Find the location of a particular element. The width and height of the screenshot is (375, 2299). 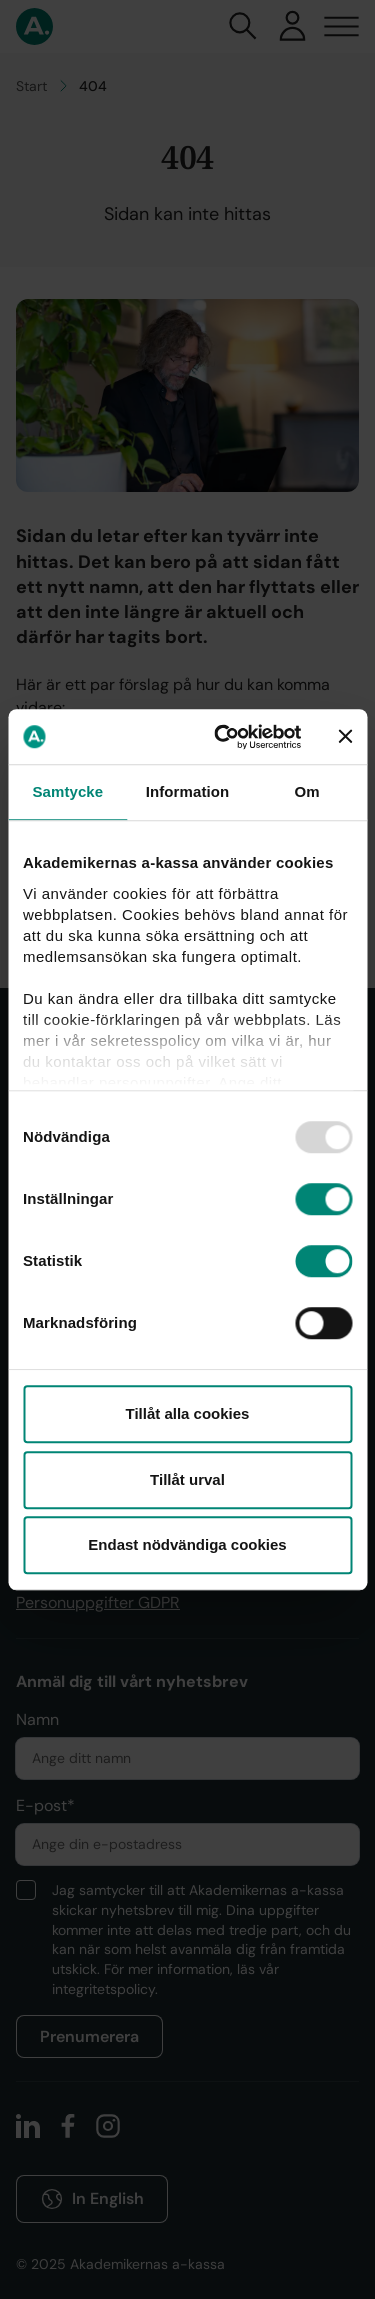

[Stäng panelen] is located at coordinates (345, 737).